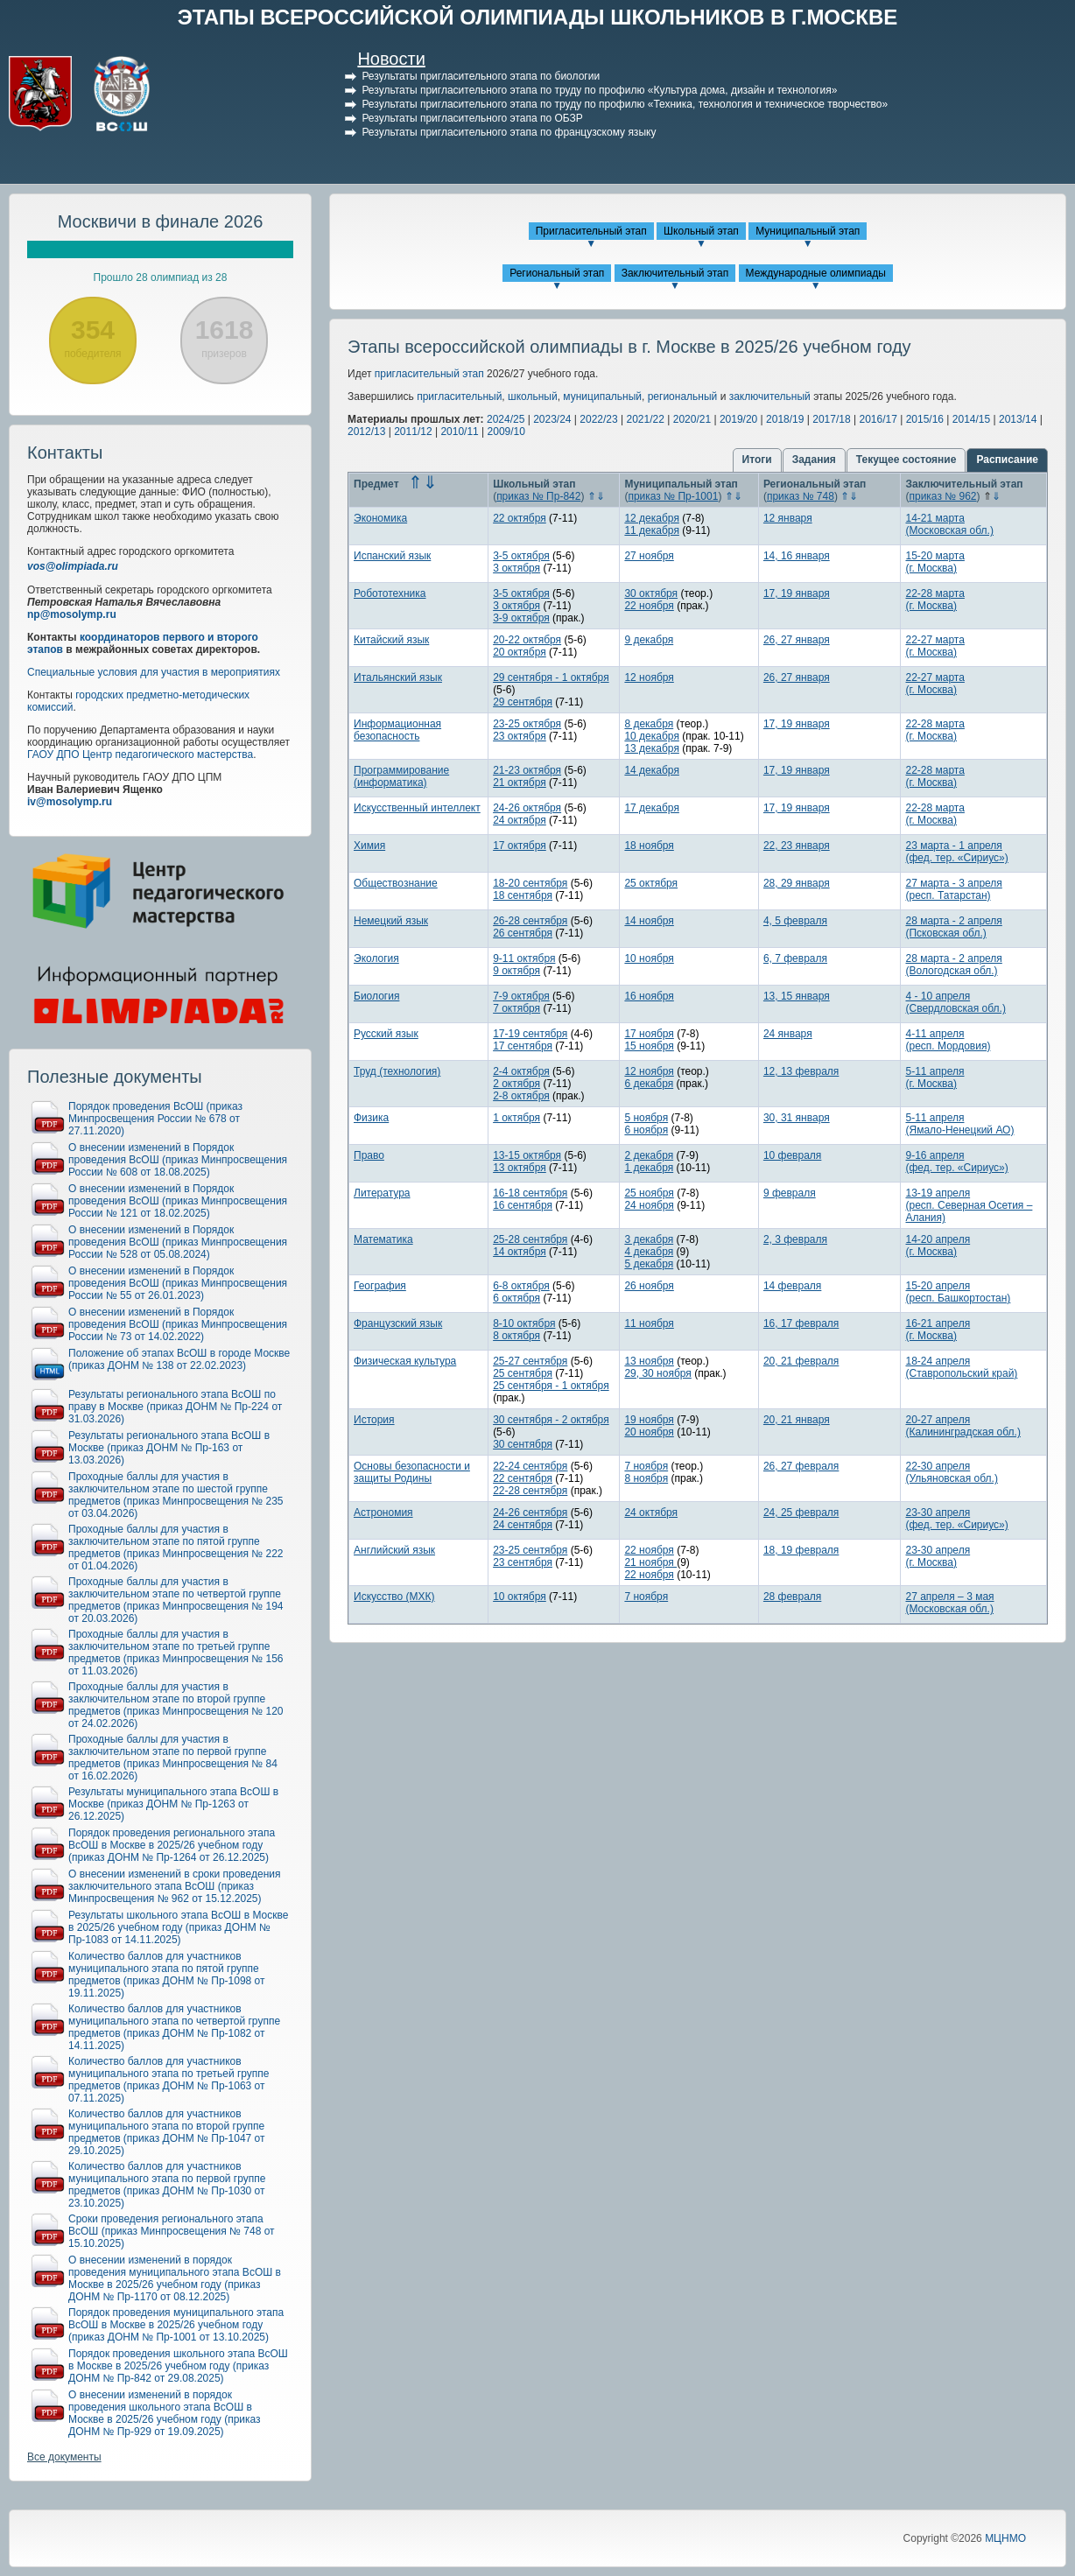 This screenshot has width=1075, height=2576. I want to click on 22-28 сентября, so click(530, 1491).